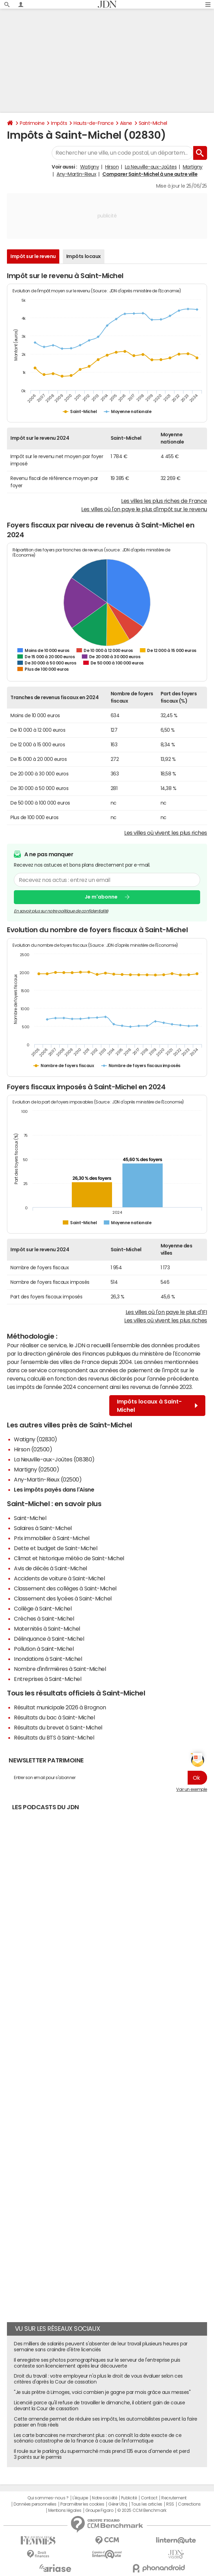 This screenshot has height=2576, width=214. Describe the element at coordinates (89, 166) in the screenshot. I see `Watigny` at that location.